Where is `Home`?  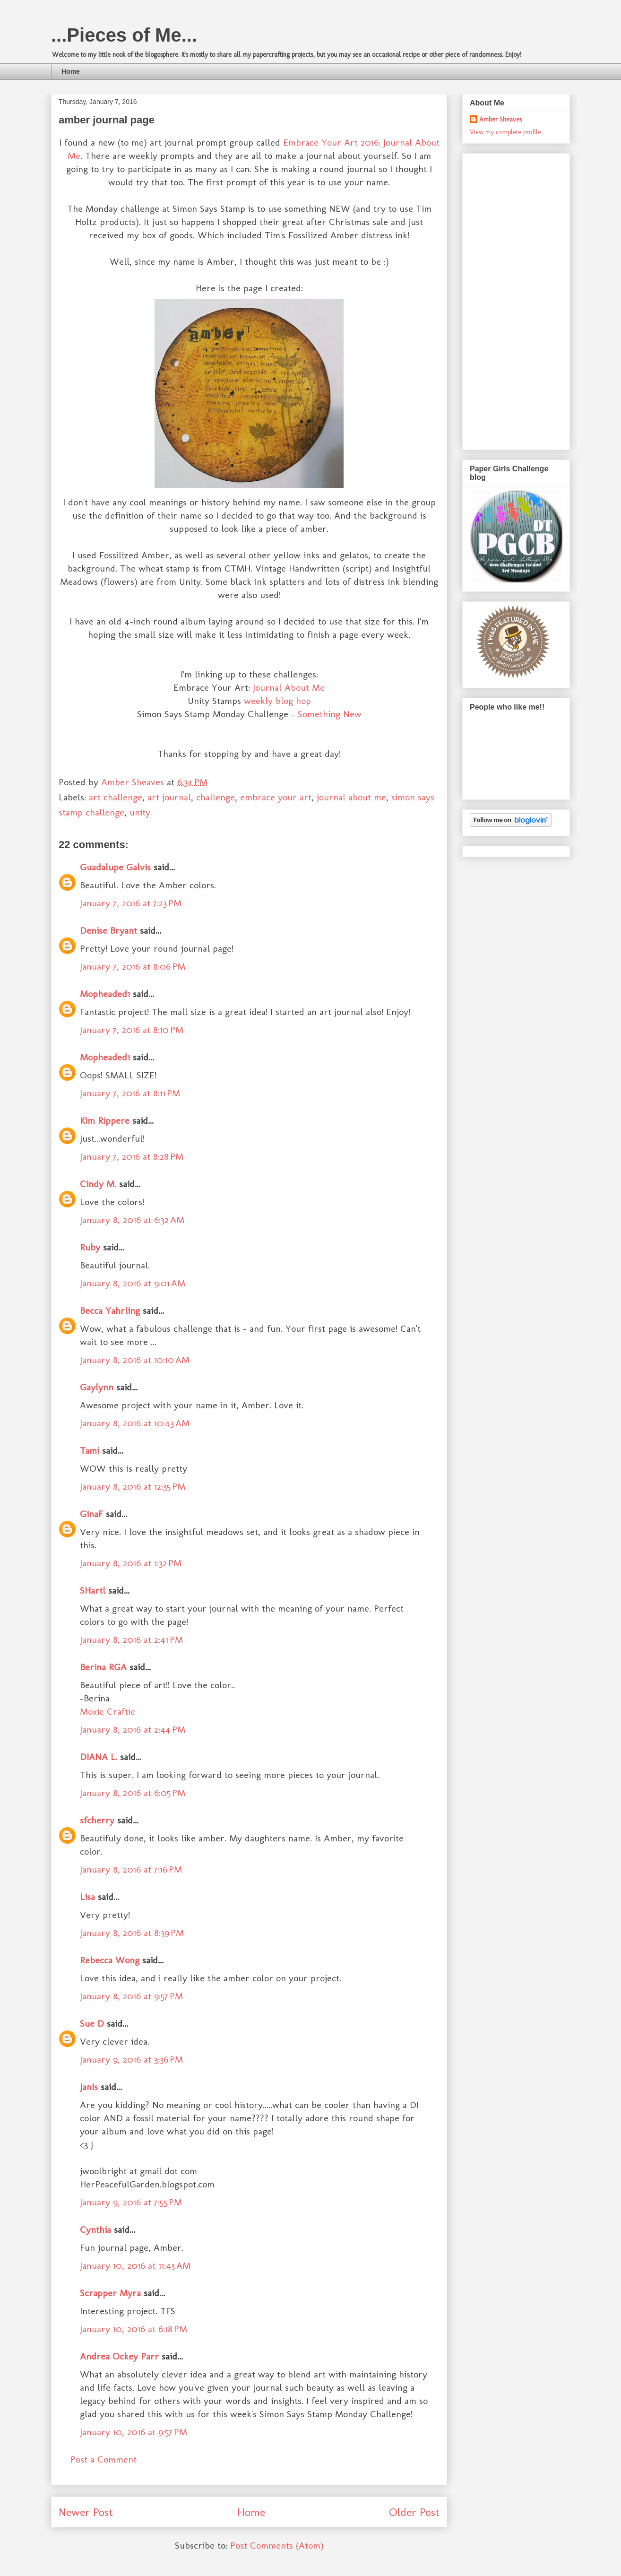
Home is located at coordinates (70, 71).